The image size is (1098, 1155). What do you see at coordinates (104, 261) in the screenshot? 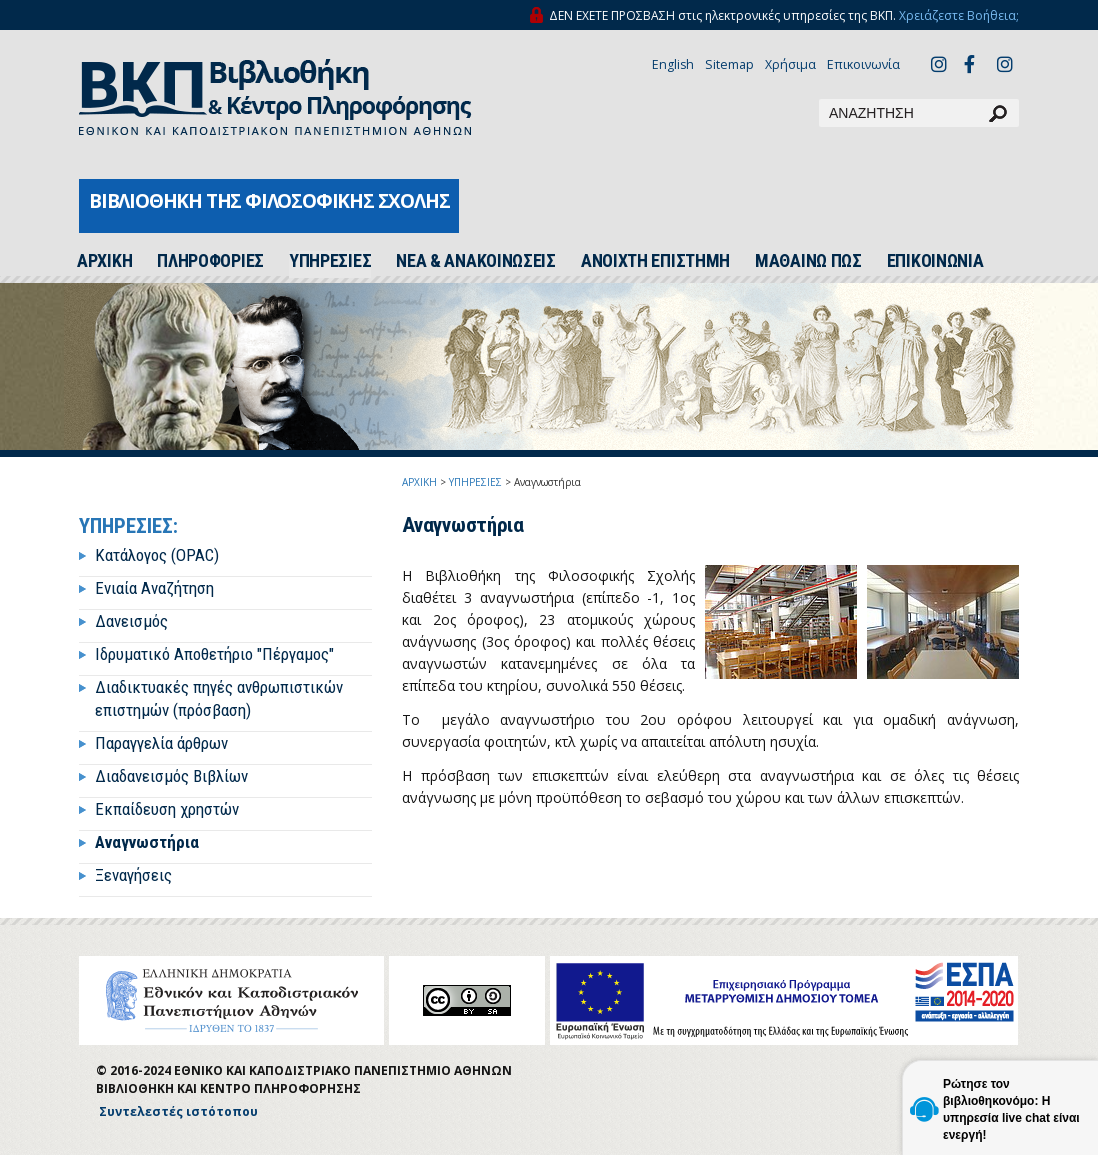
I see `ΑΡΧΙΚH` at bounding box center [104, 261].